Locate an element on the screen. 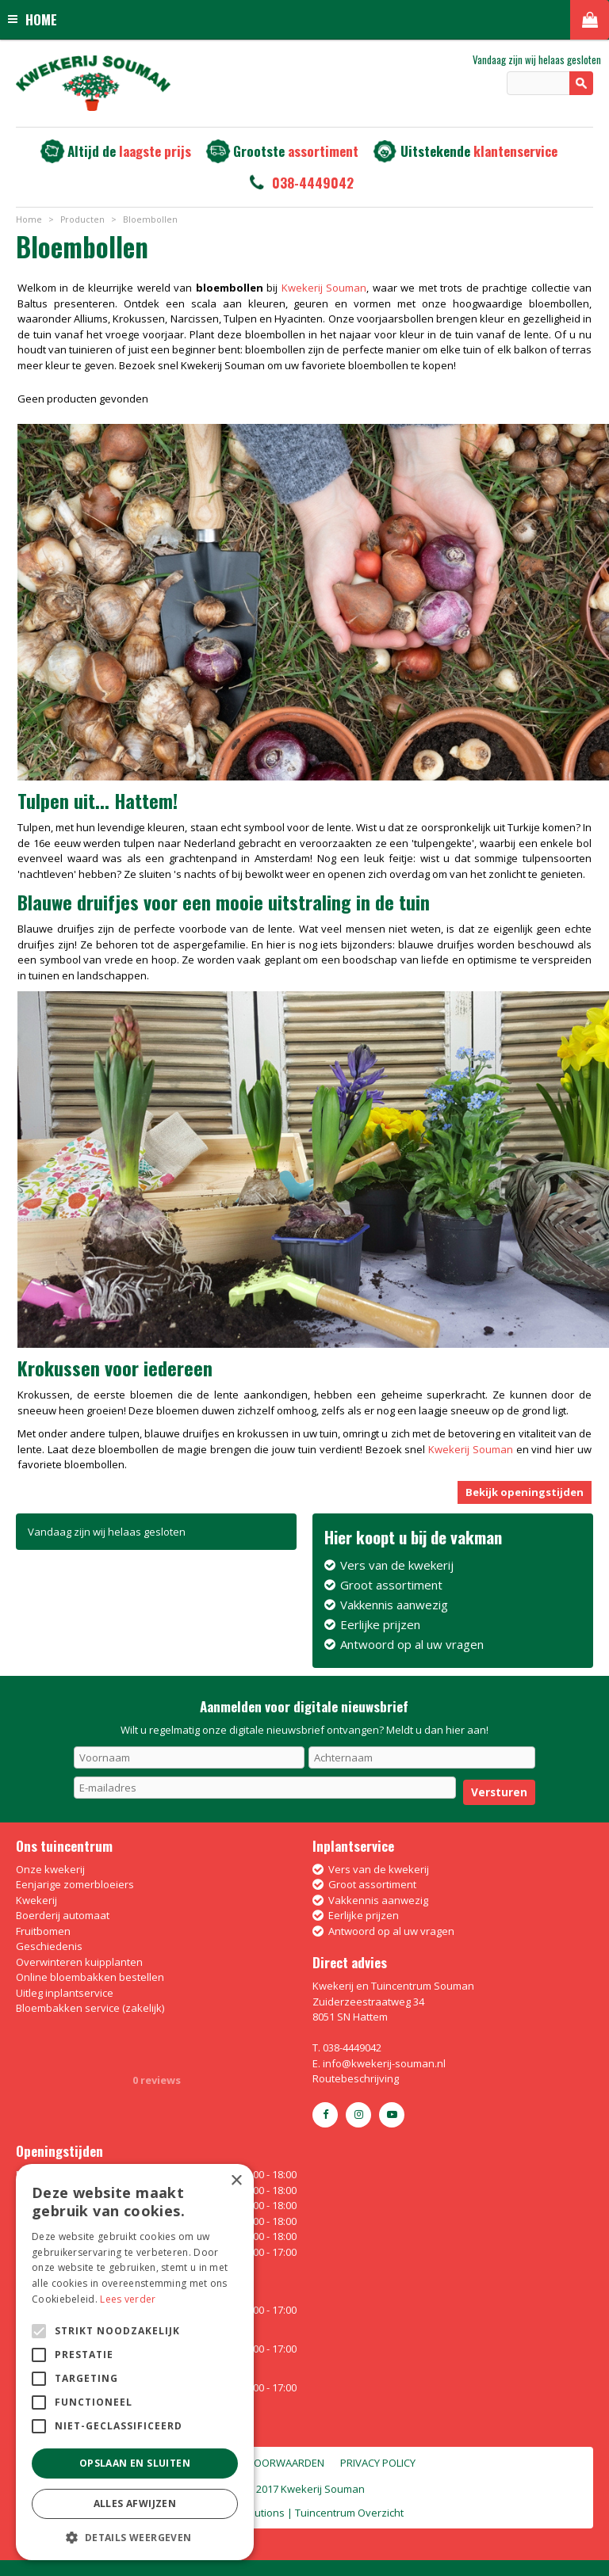 This screenshot has width=609, height=2576. Uitleg inplantservice is located at coordinates (64, 1993).